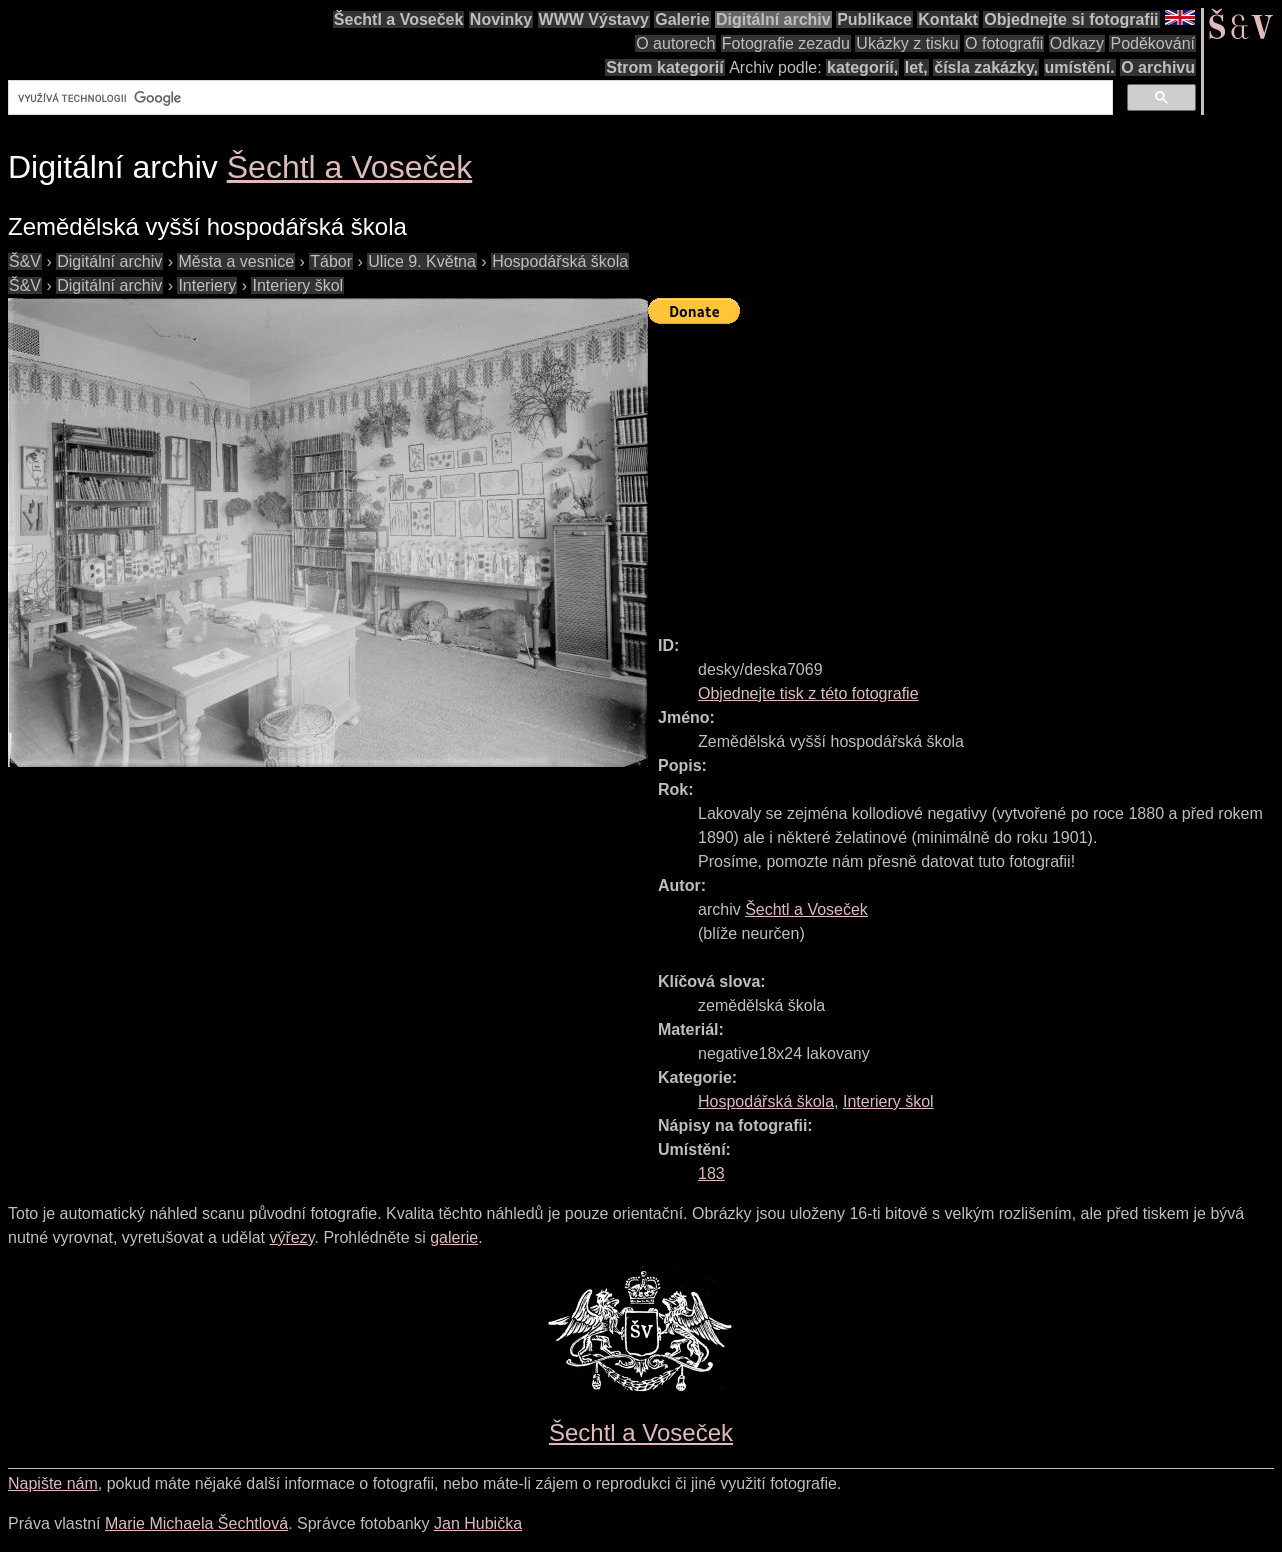 The image size is (1282, 1552). Describe the element at coordinates (1080, 67) in the screenshot. I see `umístění.` at that location.